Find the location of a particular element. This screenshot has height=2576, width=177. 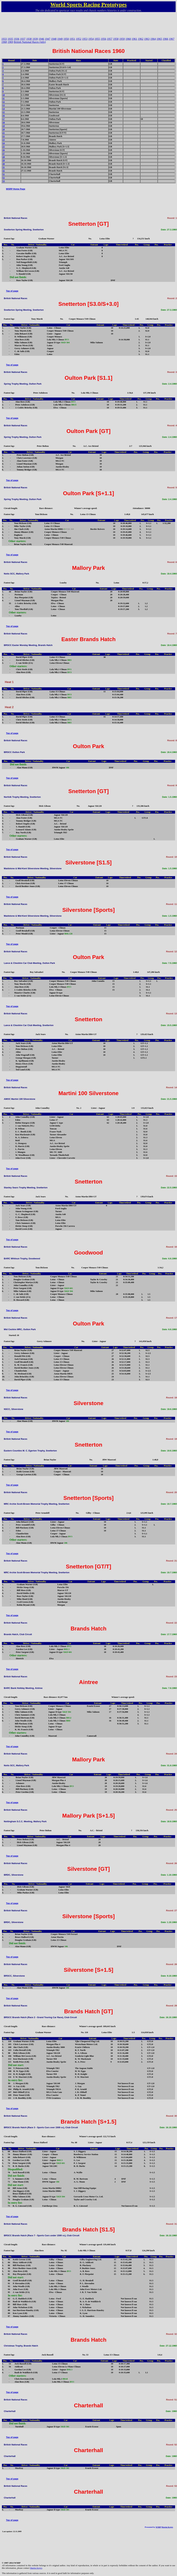

15 is located at coordinates (4, 112).